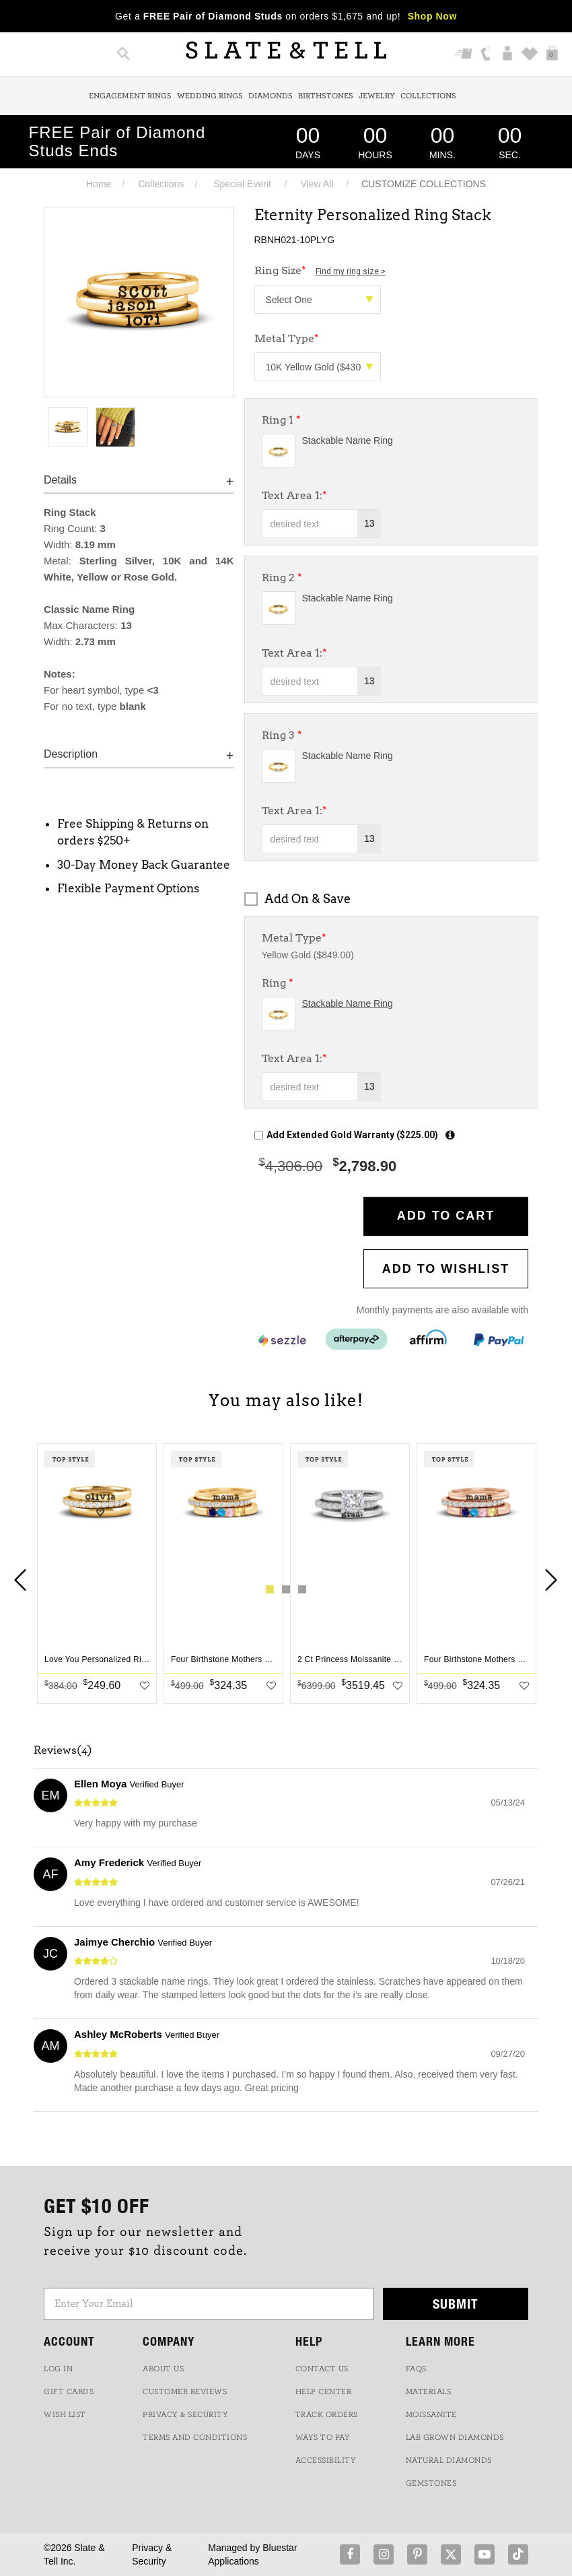  Describe the element at coordinates (277, 983) in the screenshot. I see `Ring` at that location.